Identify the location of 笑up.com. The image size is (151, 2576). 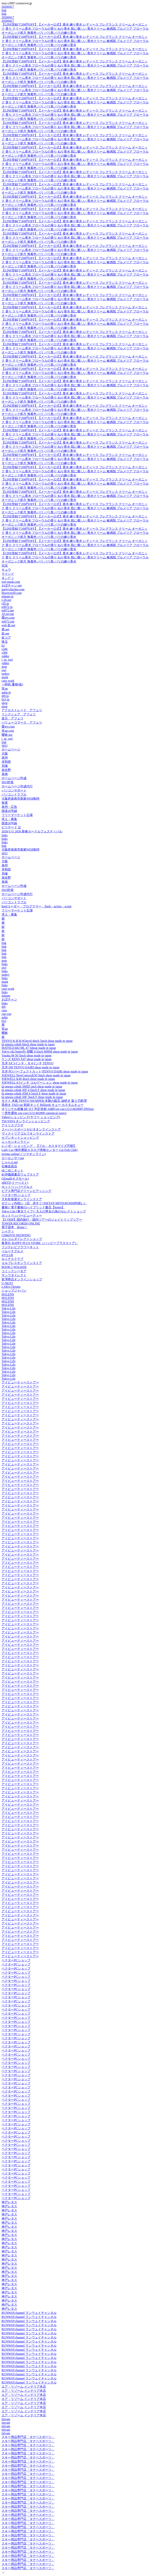
(8, 730).